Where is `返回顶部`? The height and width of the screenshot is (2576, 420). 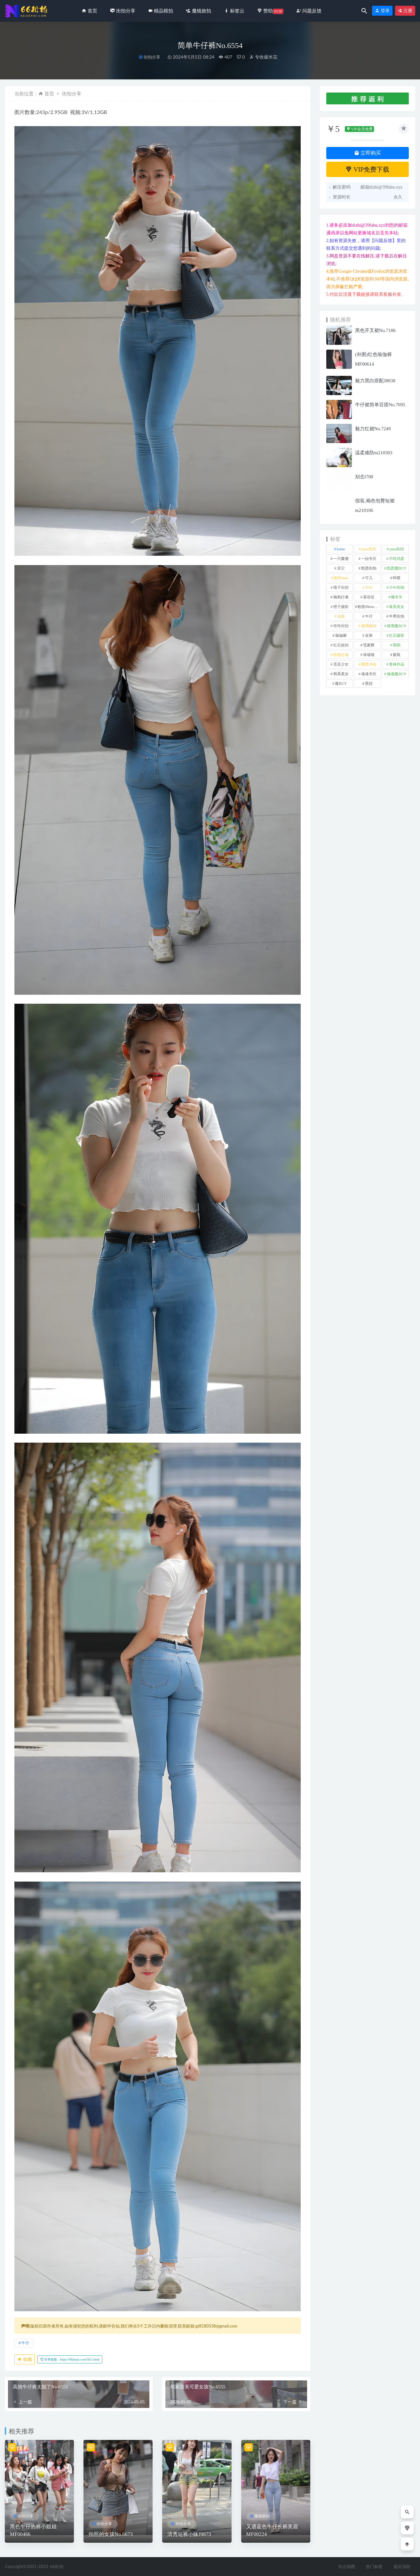 返回顶部 is located at coordinates (401, 2566).